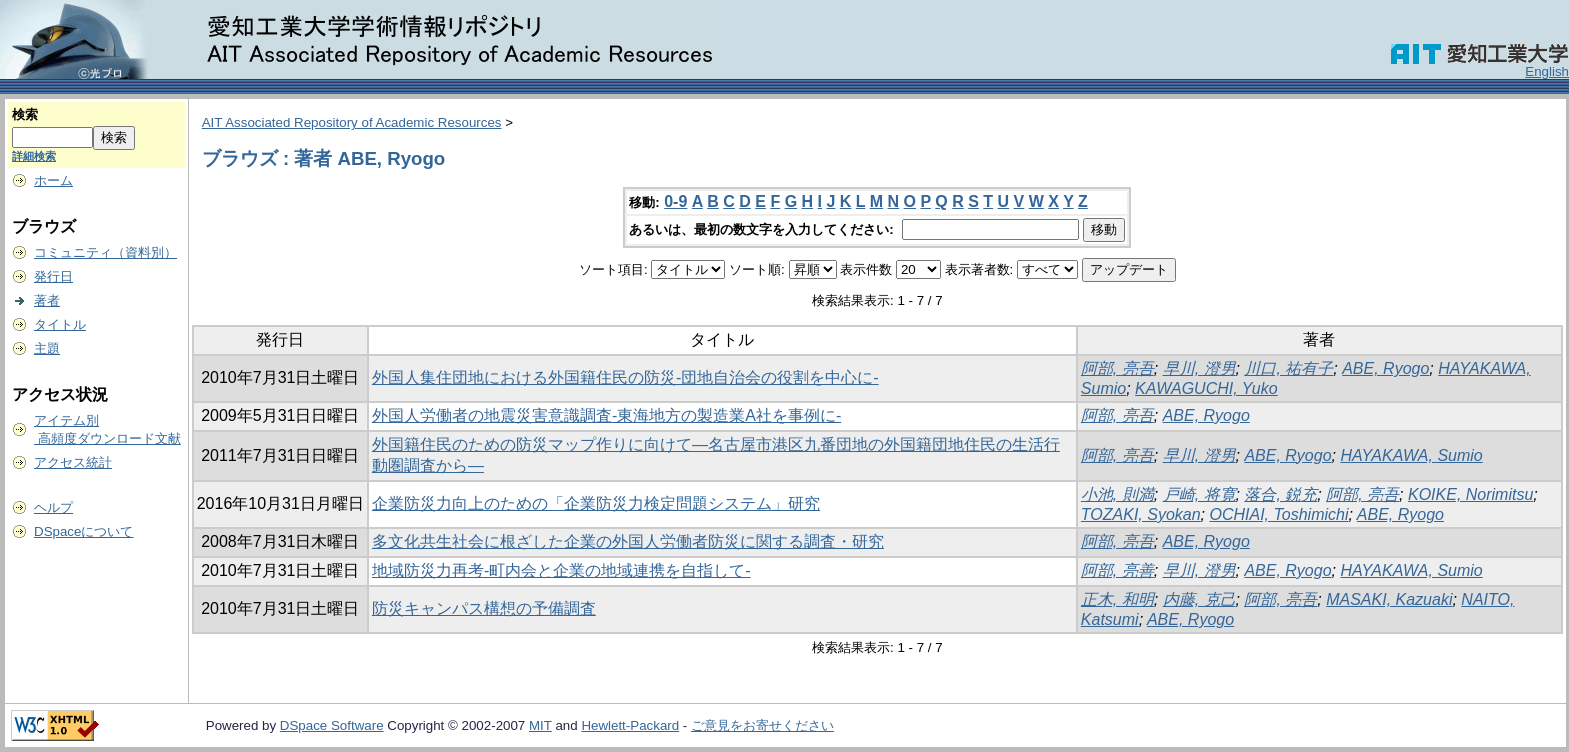  I want to click on 外国人集住団地における外国籍住民の防災-団地自治会の役割を中心に-, so click(625, 377).